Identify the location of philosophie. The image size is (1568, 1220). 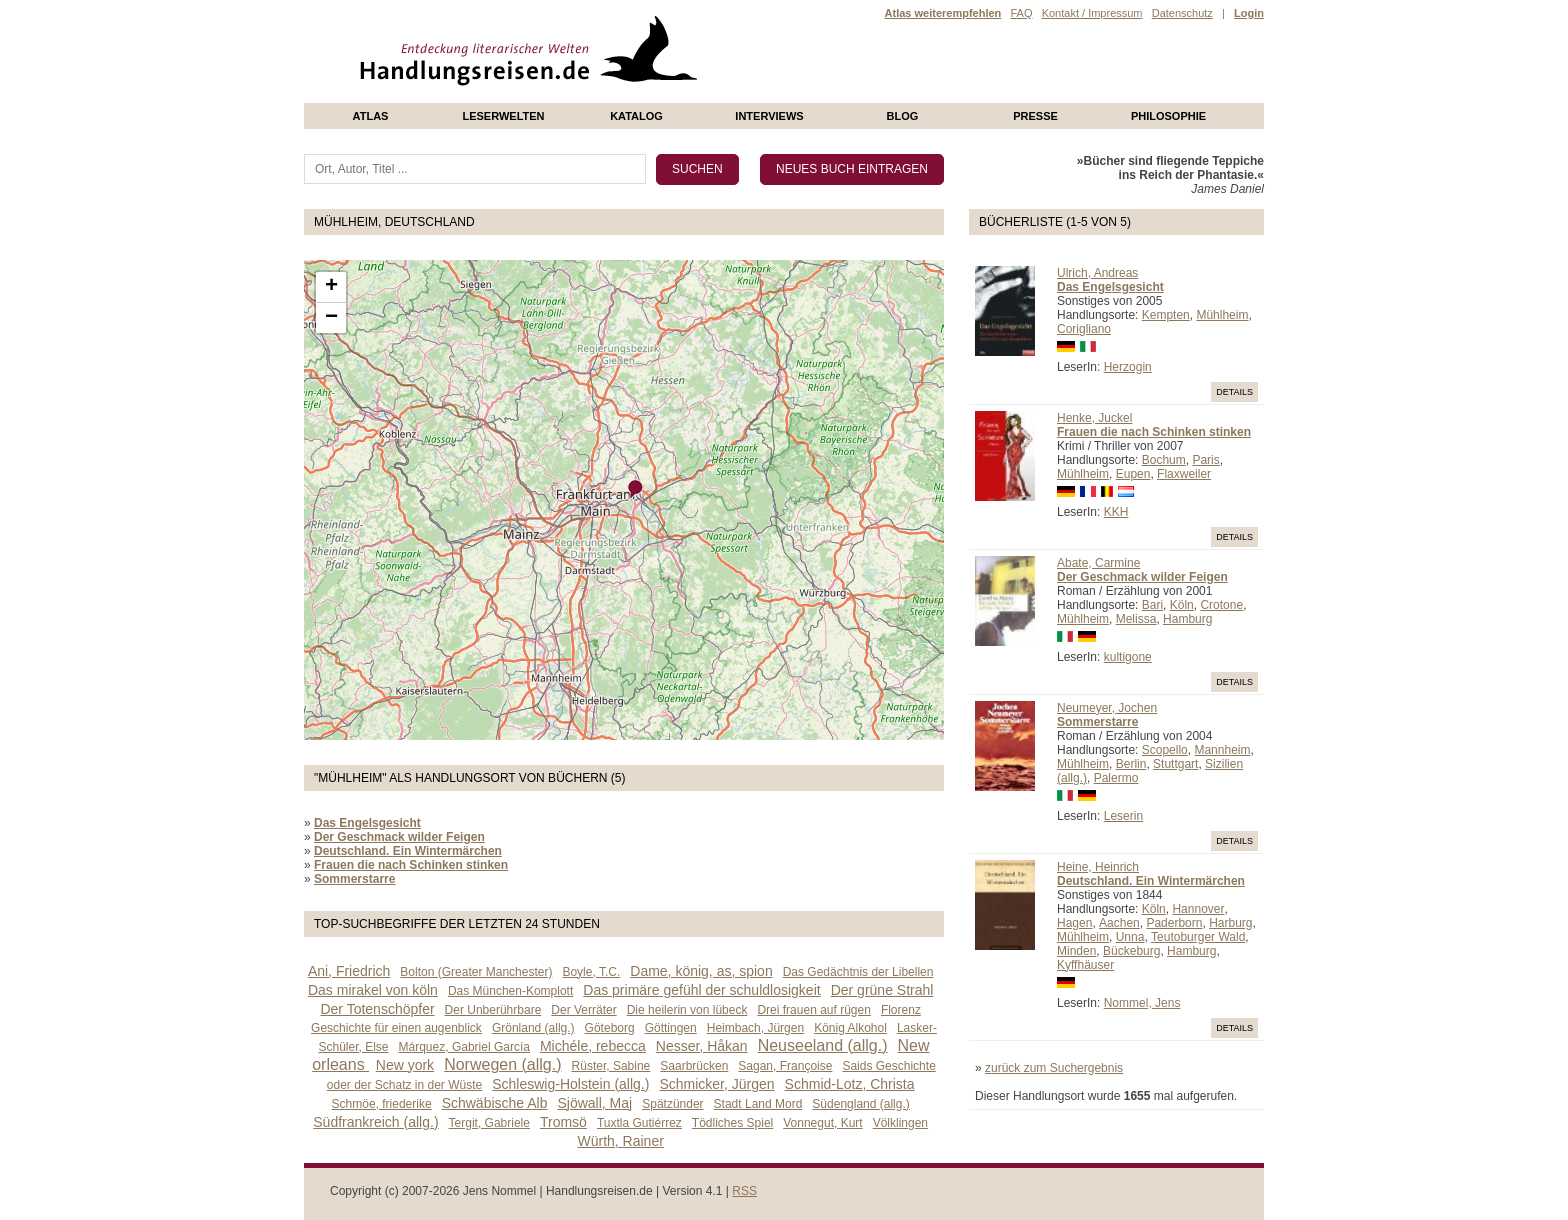
(1168, 116).